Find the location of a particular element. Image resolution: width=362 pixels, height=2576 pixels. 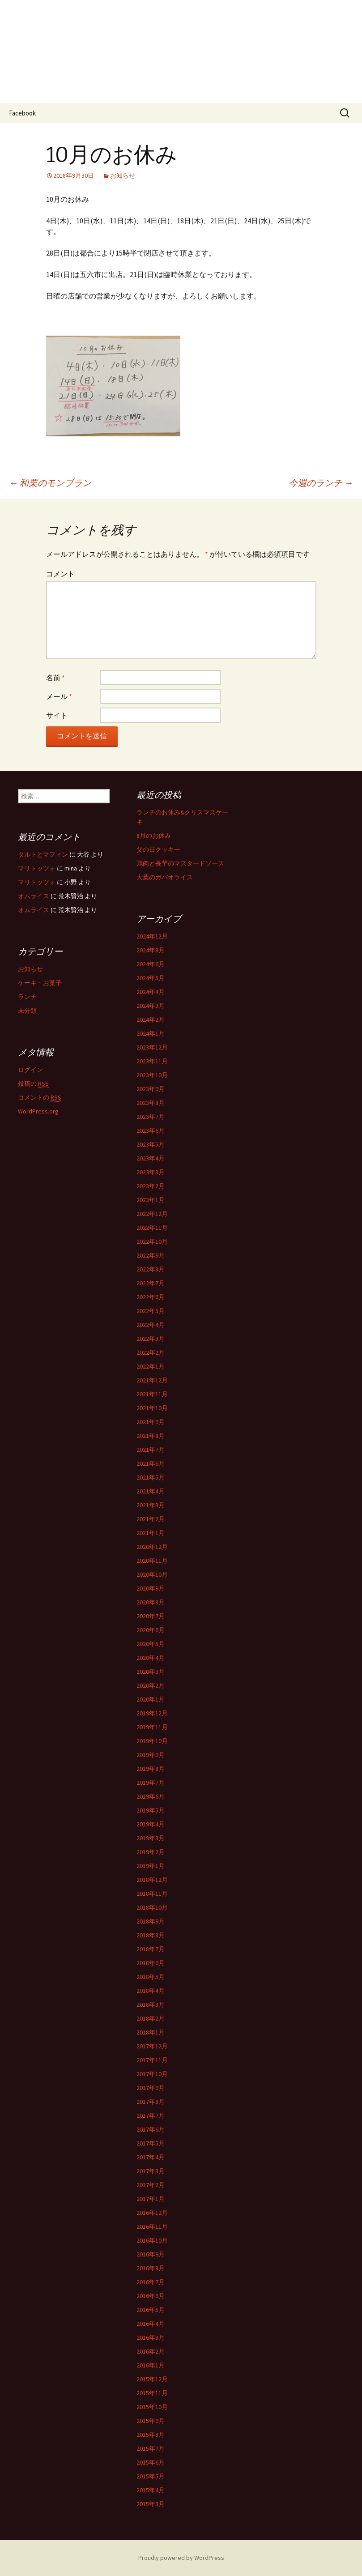

2024年3月 is located at coordinates (150, 1006).